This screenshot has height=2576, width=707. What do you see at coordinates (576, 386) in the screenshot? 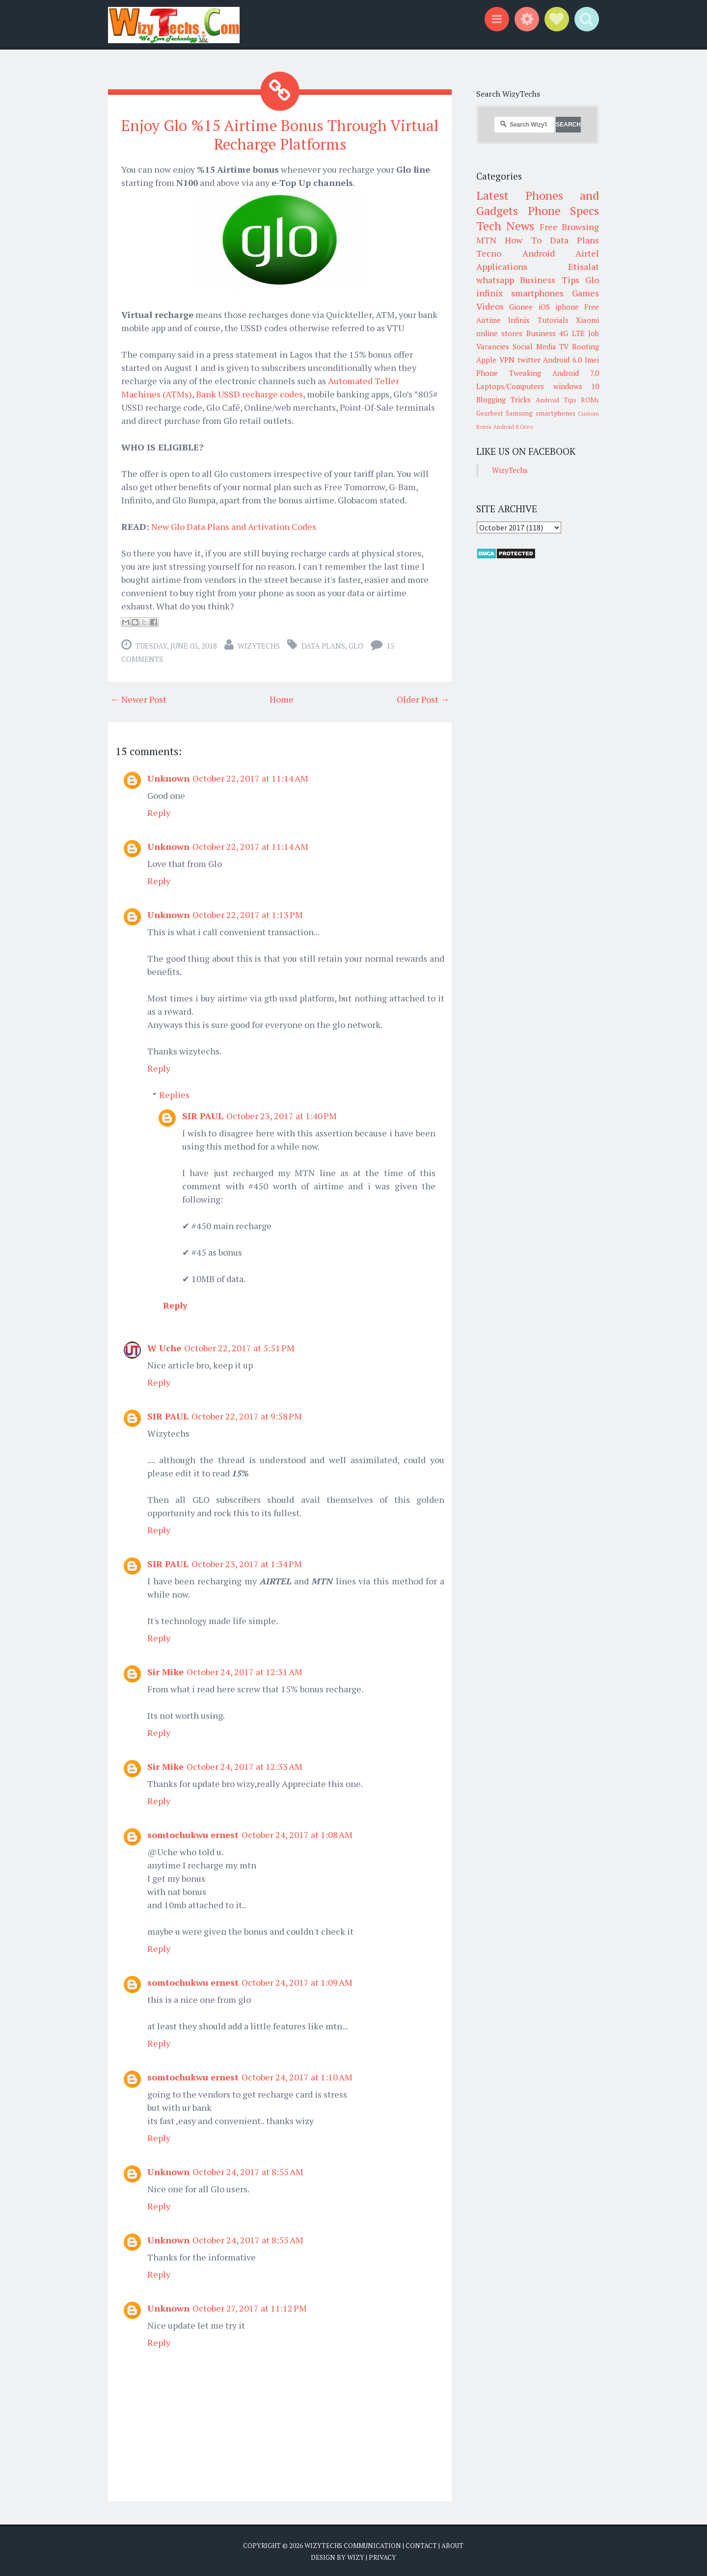
I see `windows 10` at bounding box center [576, 386].